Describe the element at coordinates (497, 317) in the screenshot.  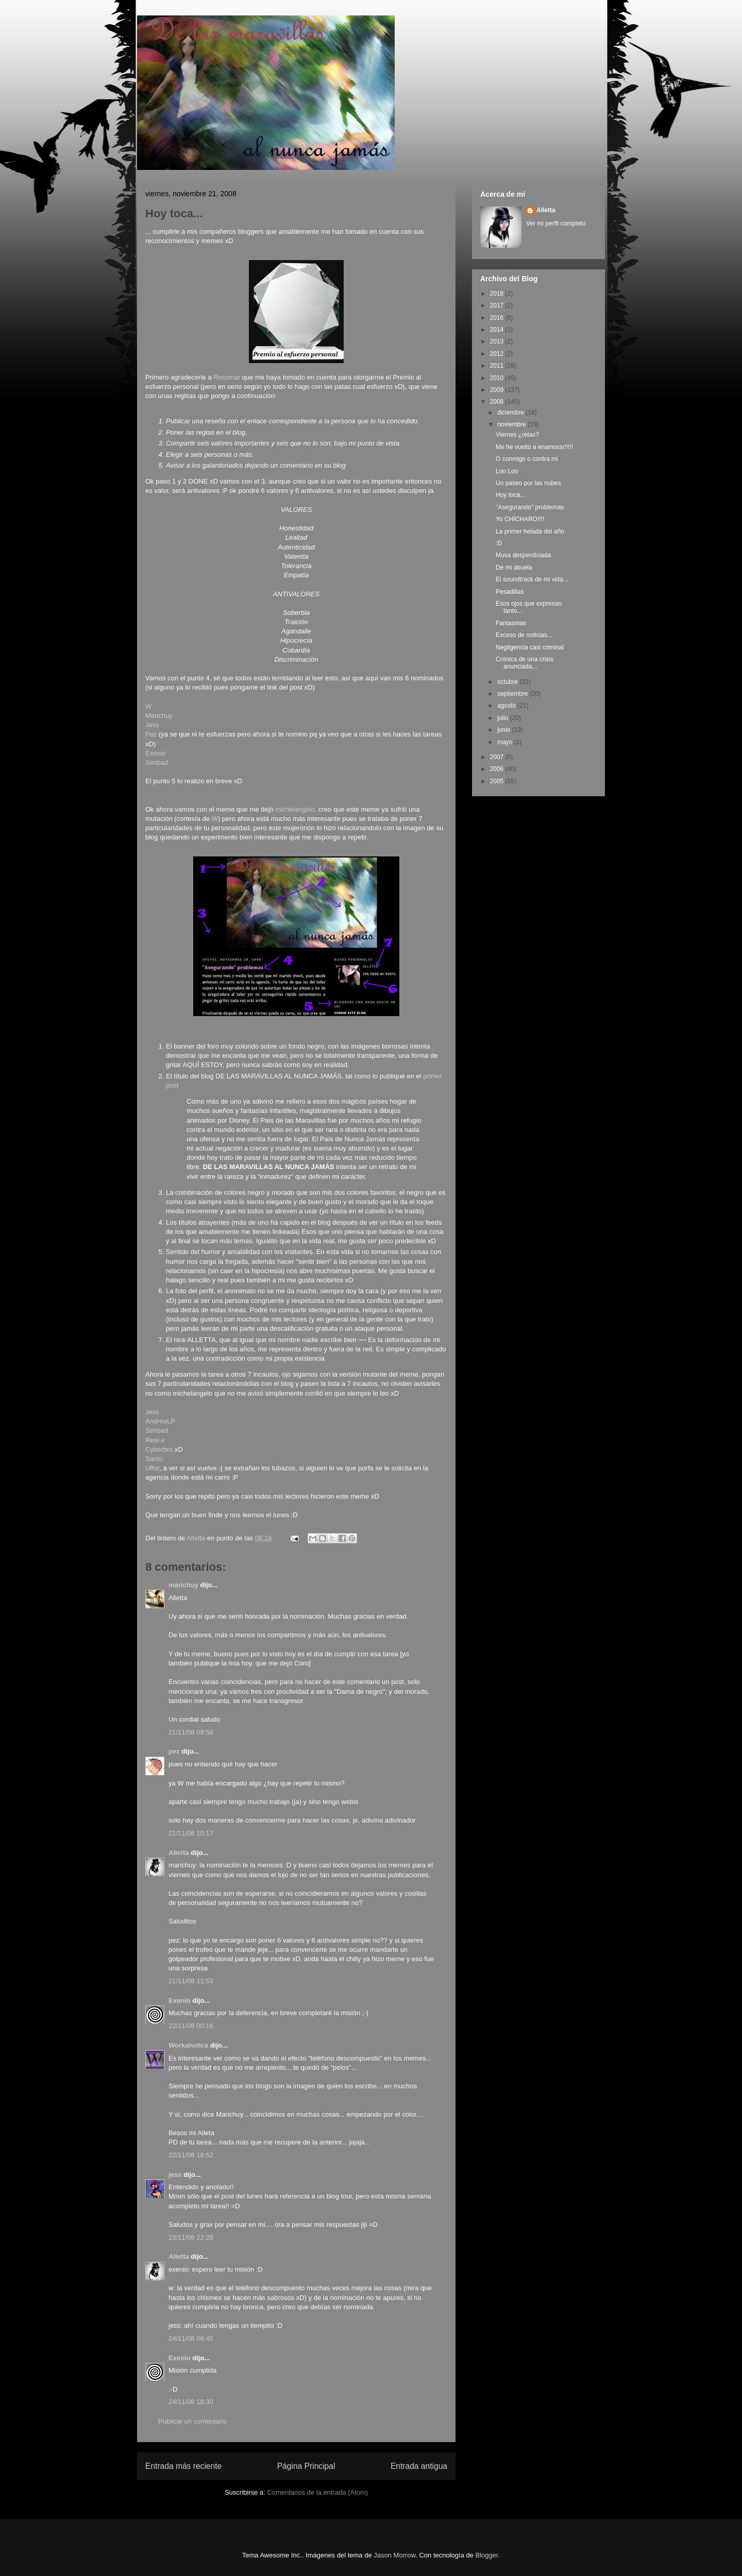
I see `2016` at that location.